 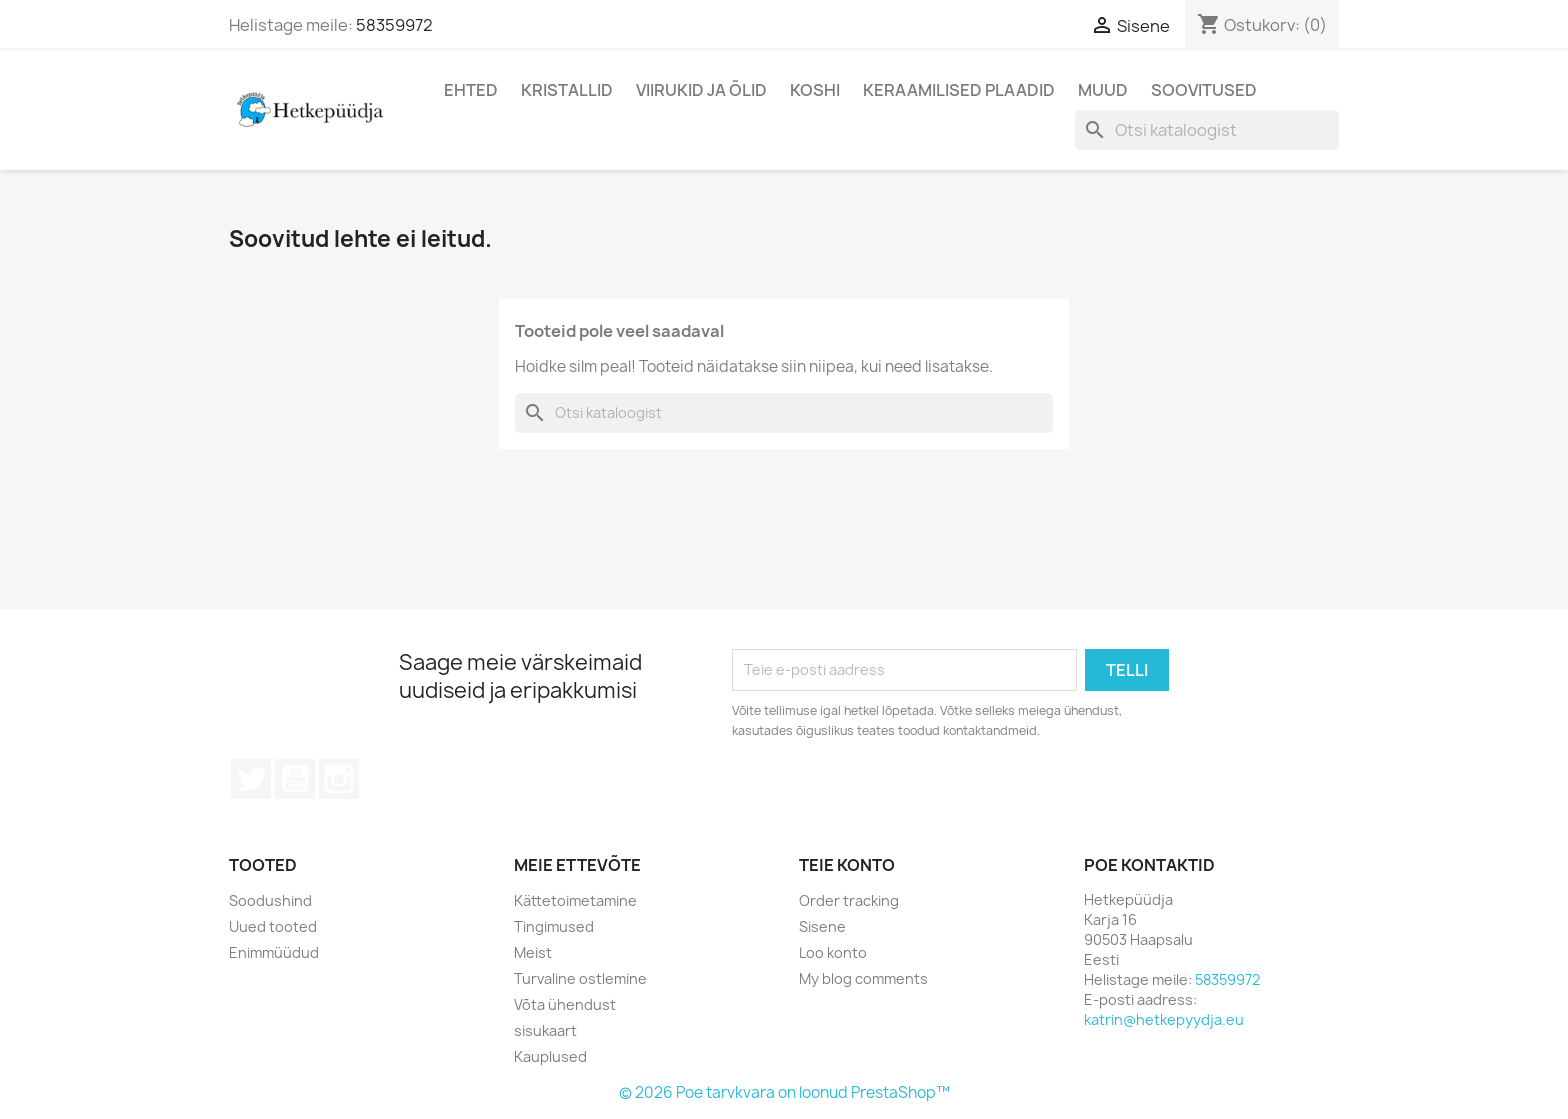 What do you see at coordinates (1207, 130) in the screenshot?
I see `[Otsi]` at bounding box center [1207, 130].